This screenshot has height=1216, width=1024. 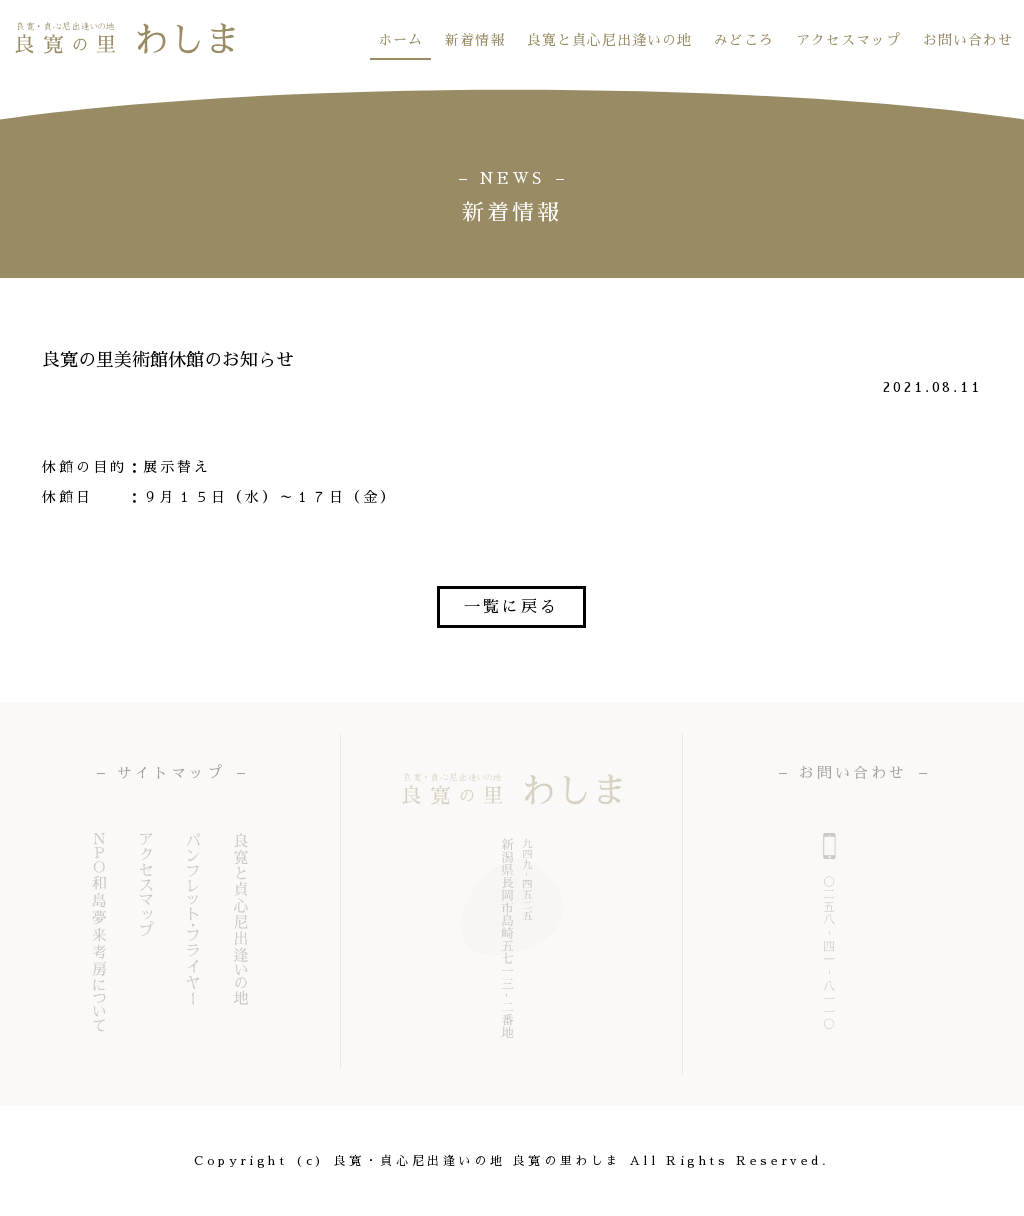 What do you see at coordinates (400, 40) in the screenshot?
I see `ホーム` at bounding box center [400, 40].